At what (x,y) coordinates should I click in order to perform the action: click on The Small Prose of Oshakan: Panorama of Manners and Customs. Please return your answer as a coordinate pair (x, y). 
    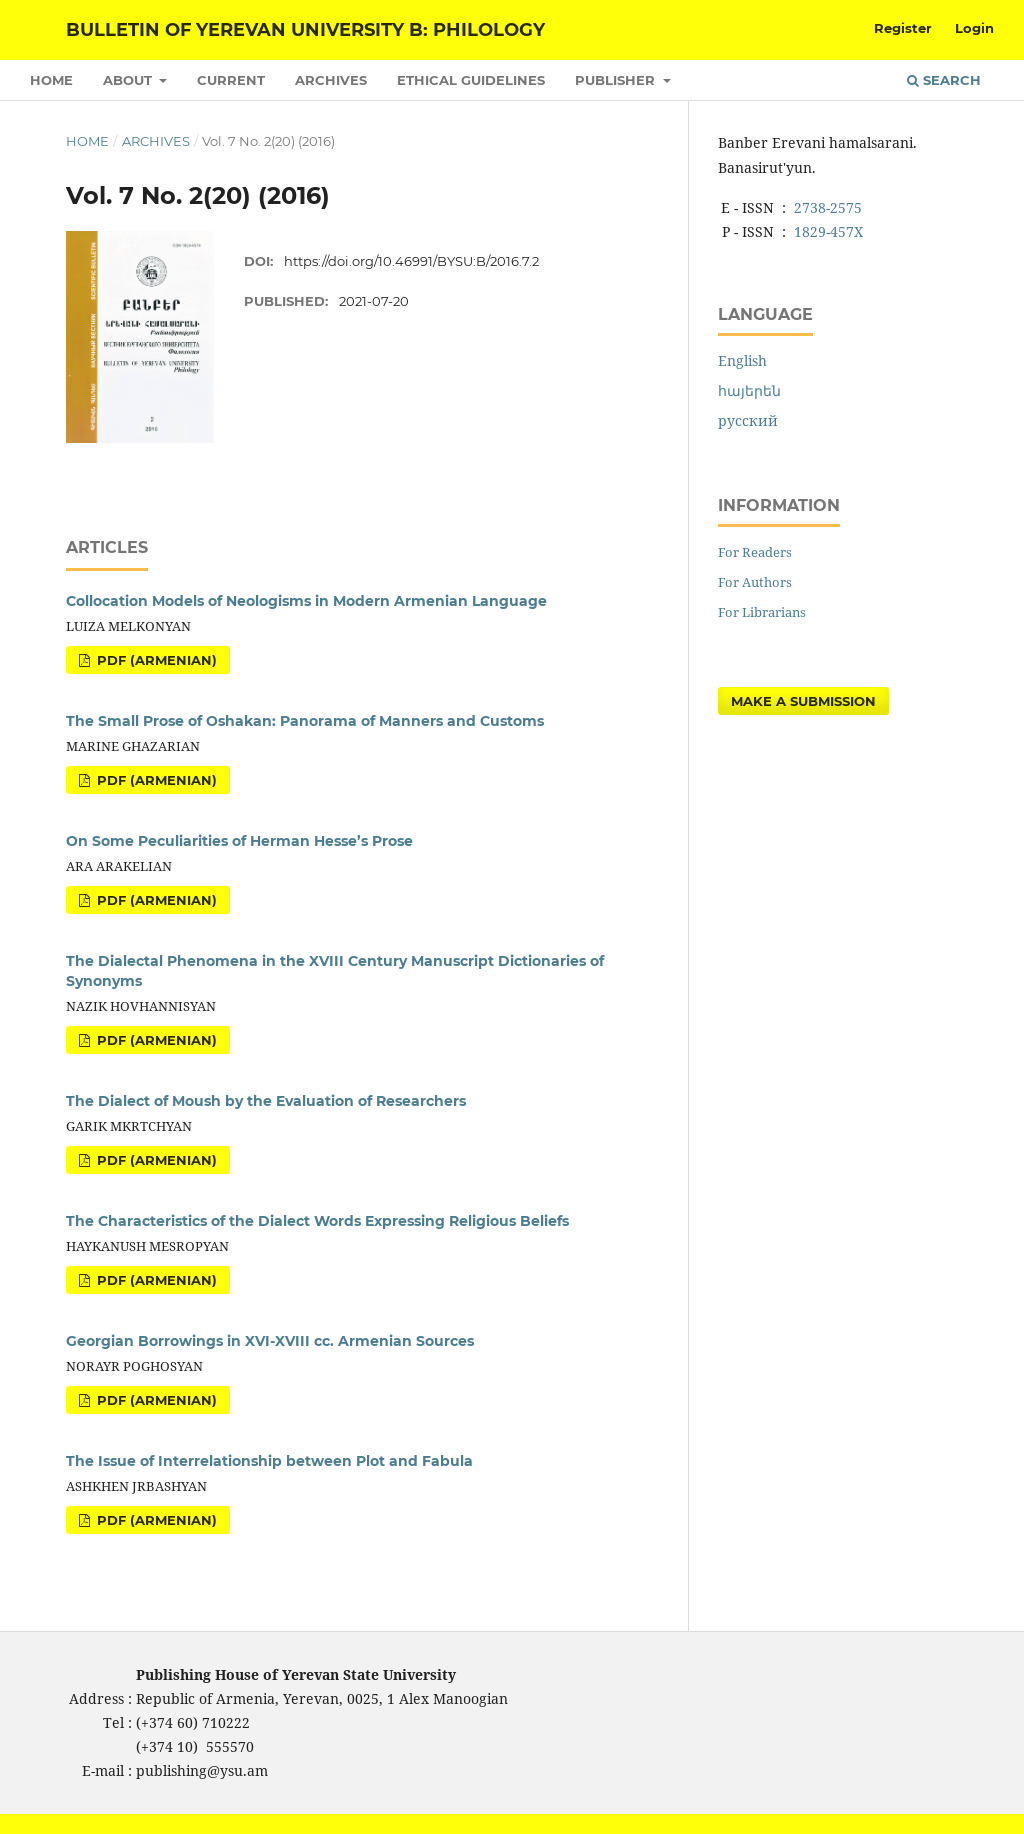
    Looking at the image, I should click on (305, 721).